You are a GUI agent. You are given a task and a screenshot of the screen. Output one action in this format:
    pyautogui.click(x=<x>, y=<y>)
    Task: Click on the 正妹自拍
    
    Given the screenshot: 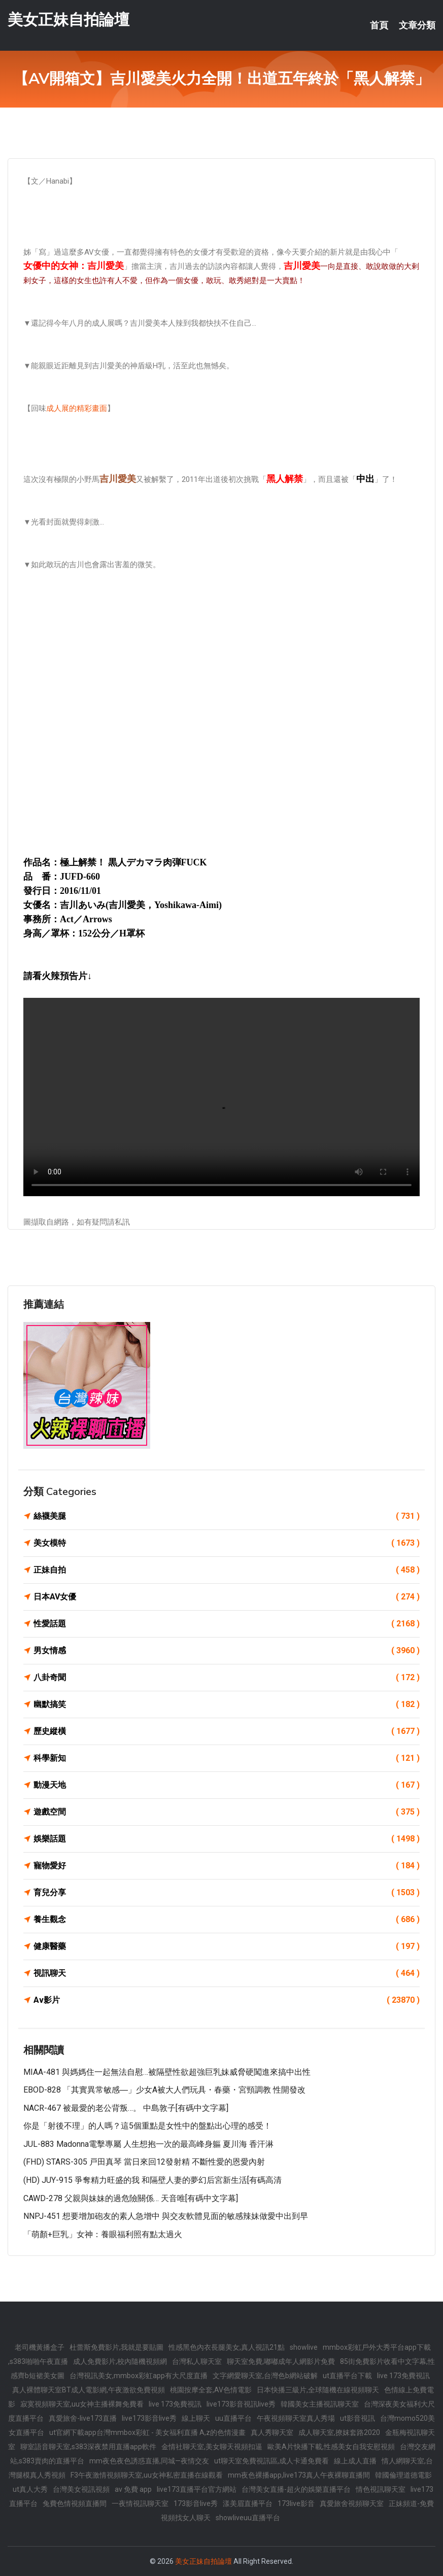 What is the action you would take?
    pyautogui.click(x=226, y=1570)
    